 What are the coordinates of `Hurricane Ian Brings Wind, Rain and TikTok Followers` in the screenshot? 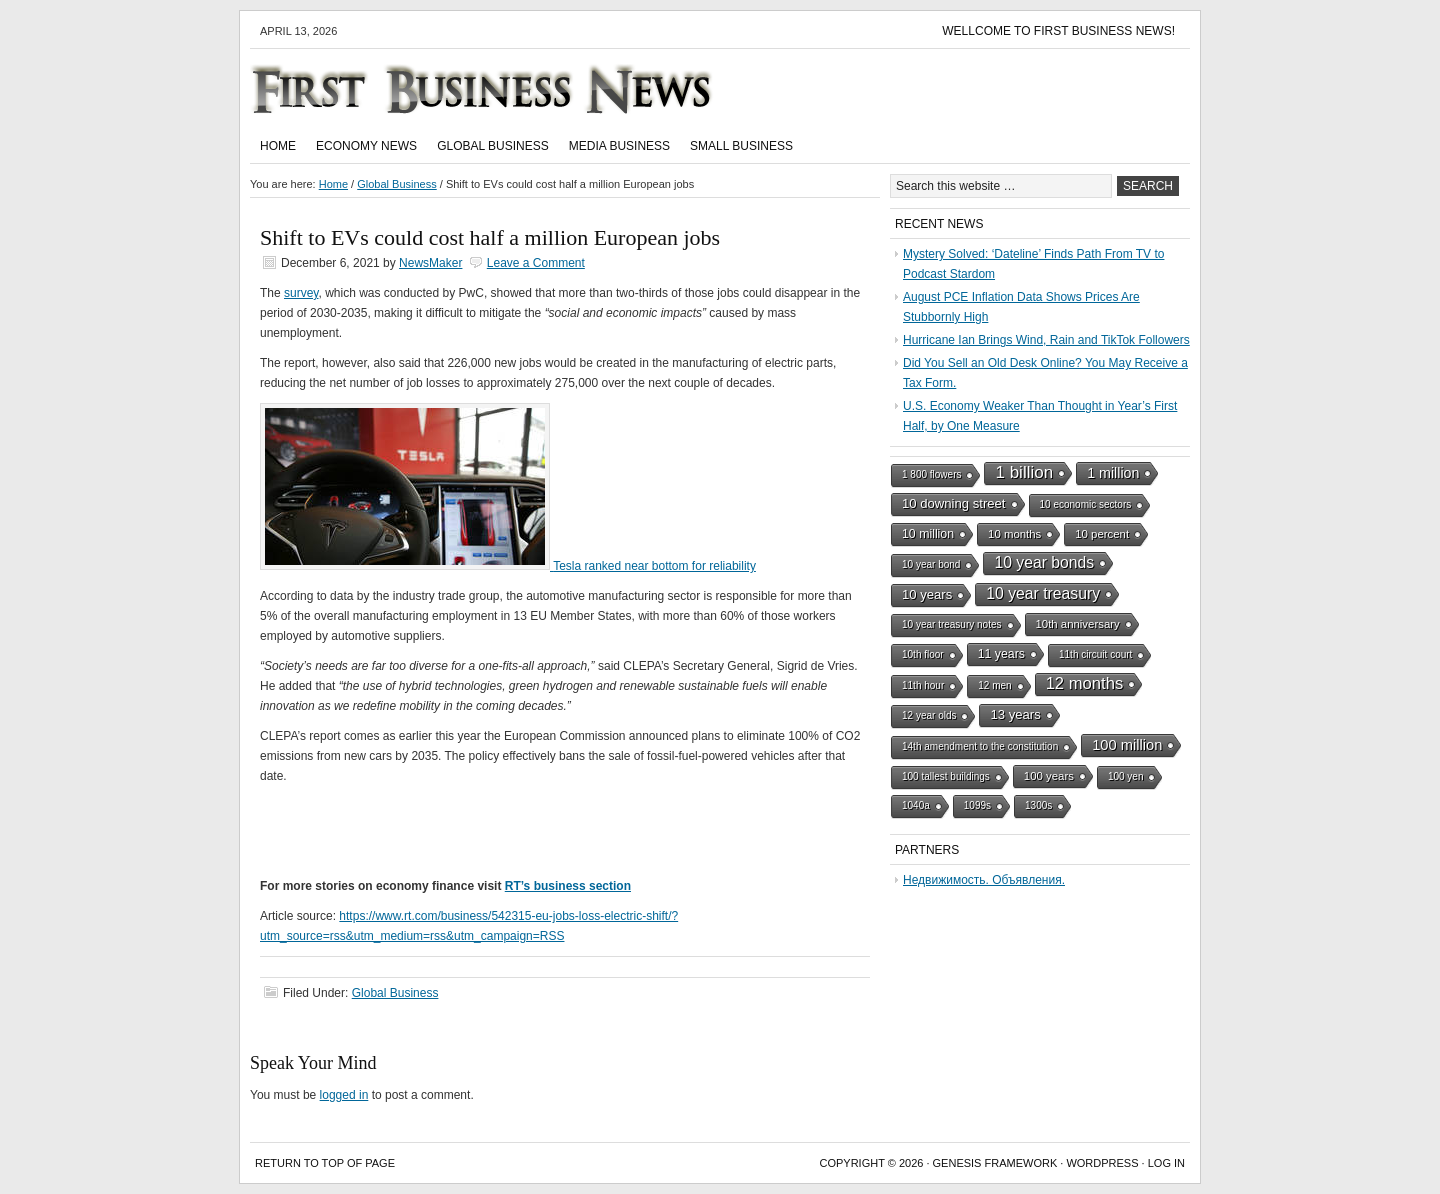 It's located at (1046, 340).